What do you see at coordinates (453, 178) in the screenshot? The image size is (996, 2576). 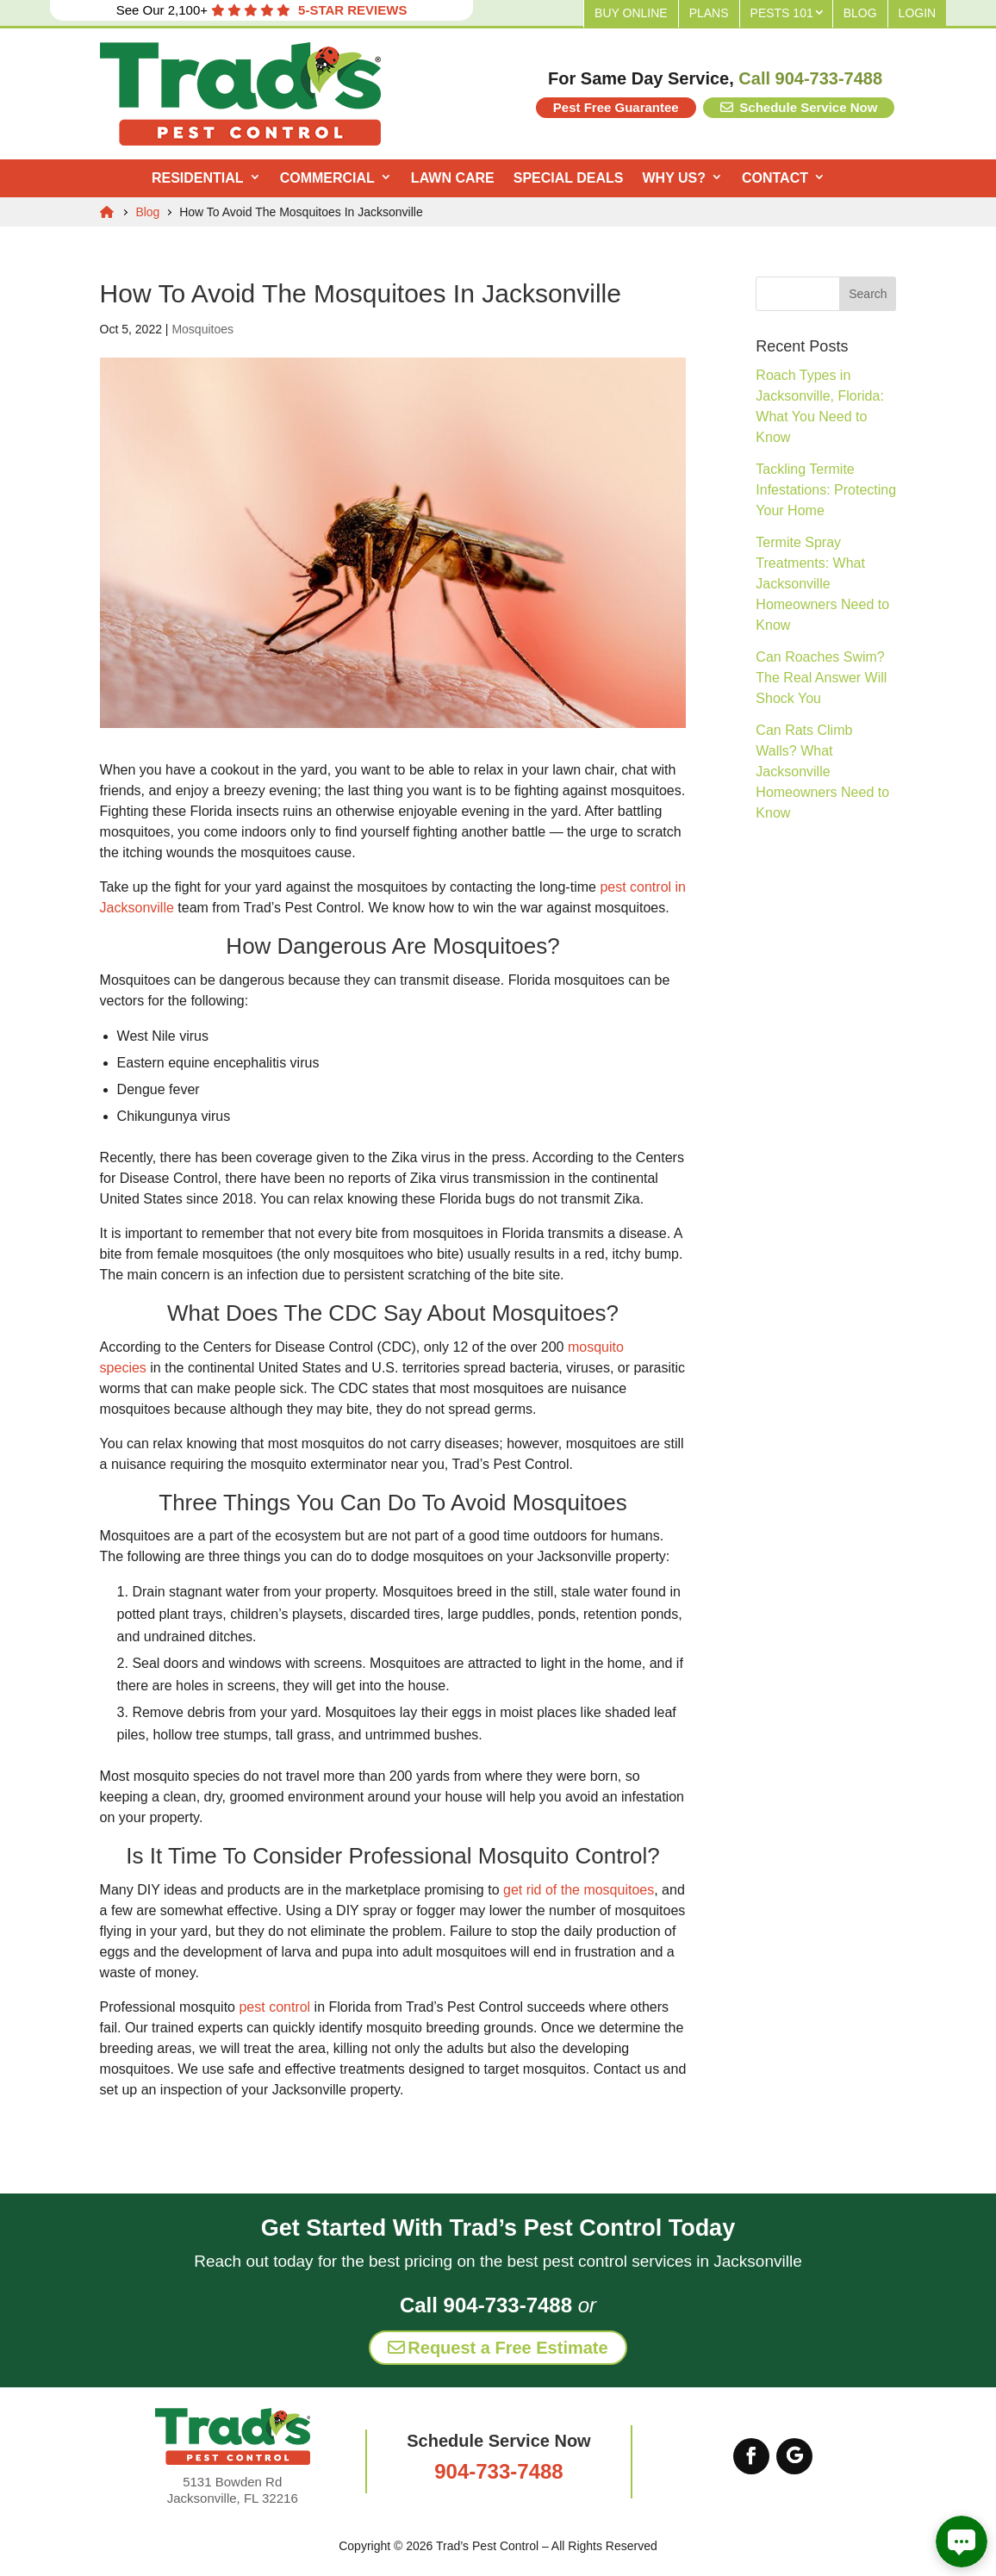 I see `Lawn Care` at bounding box center [453, 178].